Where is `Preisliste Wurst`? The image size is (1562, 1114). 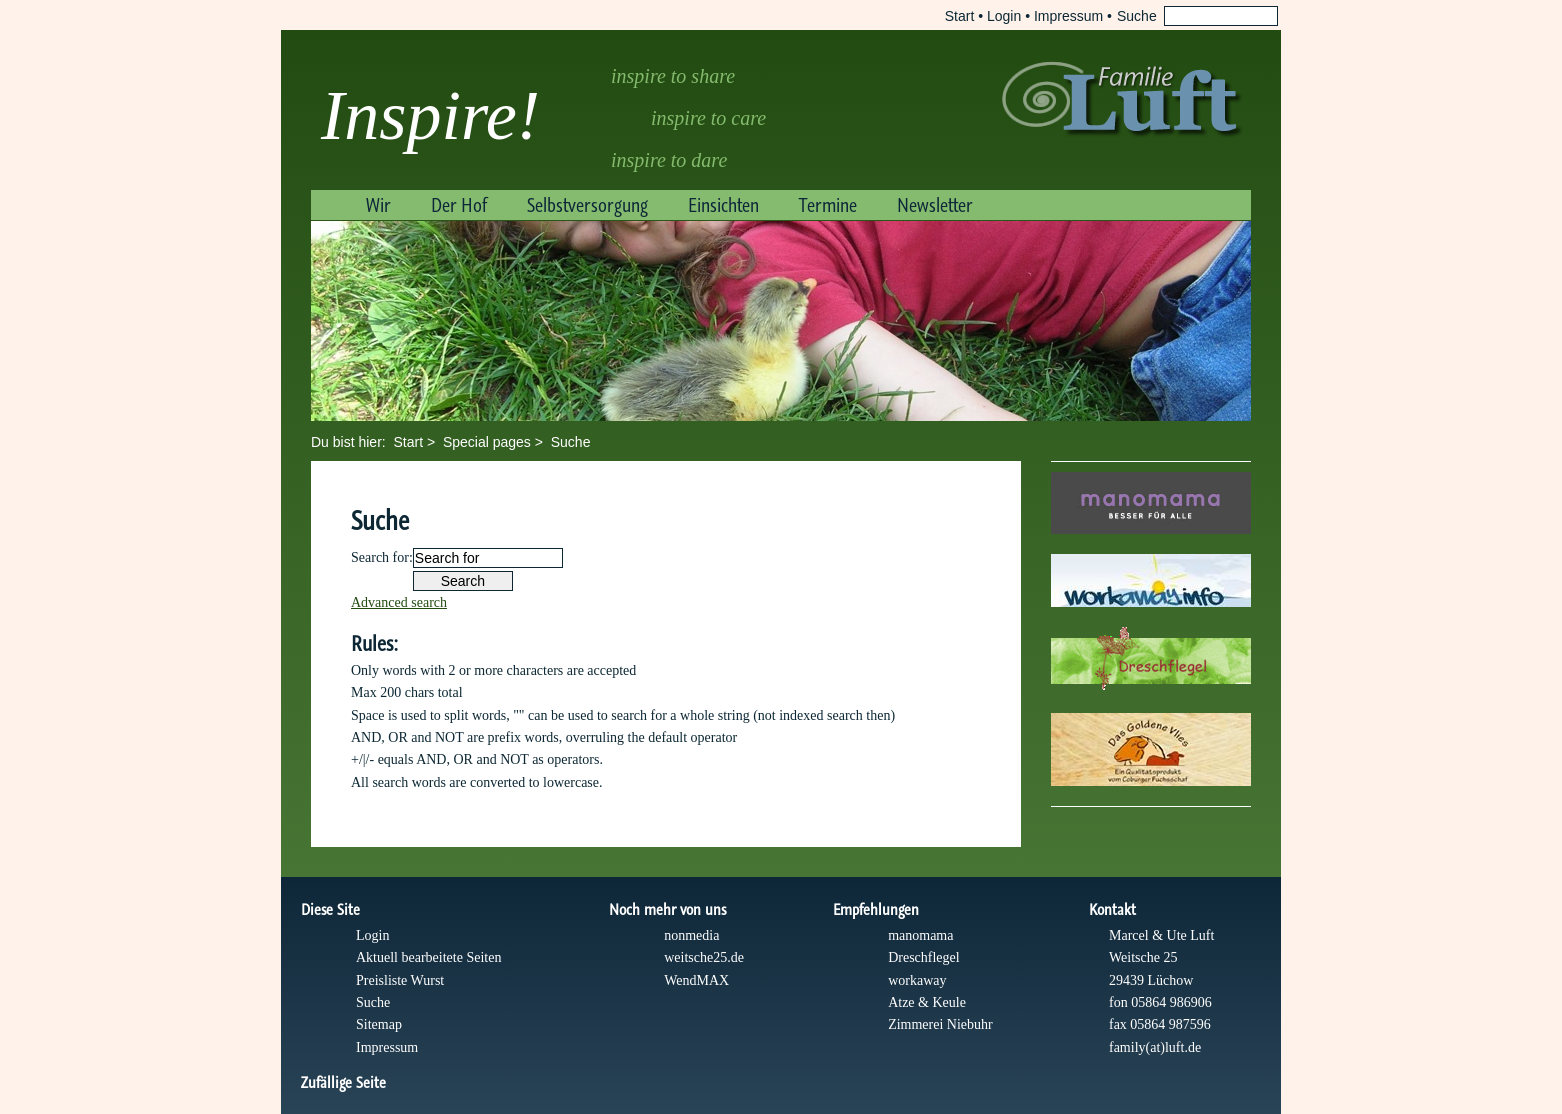 Preisliste Wurst is located at coordinates (400, 980).